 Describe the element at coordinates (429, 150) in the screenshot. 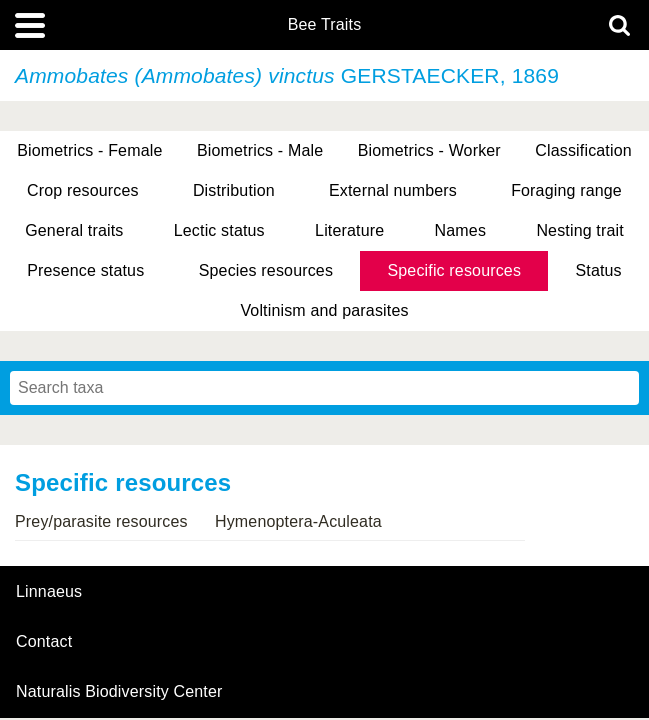

I see `Biometrics - Worker` at that location.